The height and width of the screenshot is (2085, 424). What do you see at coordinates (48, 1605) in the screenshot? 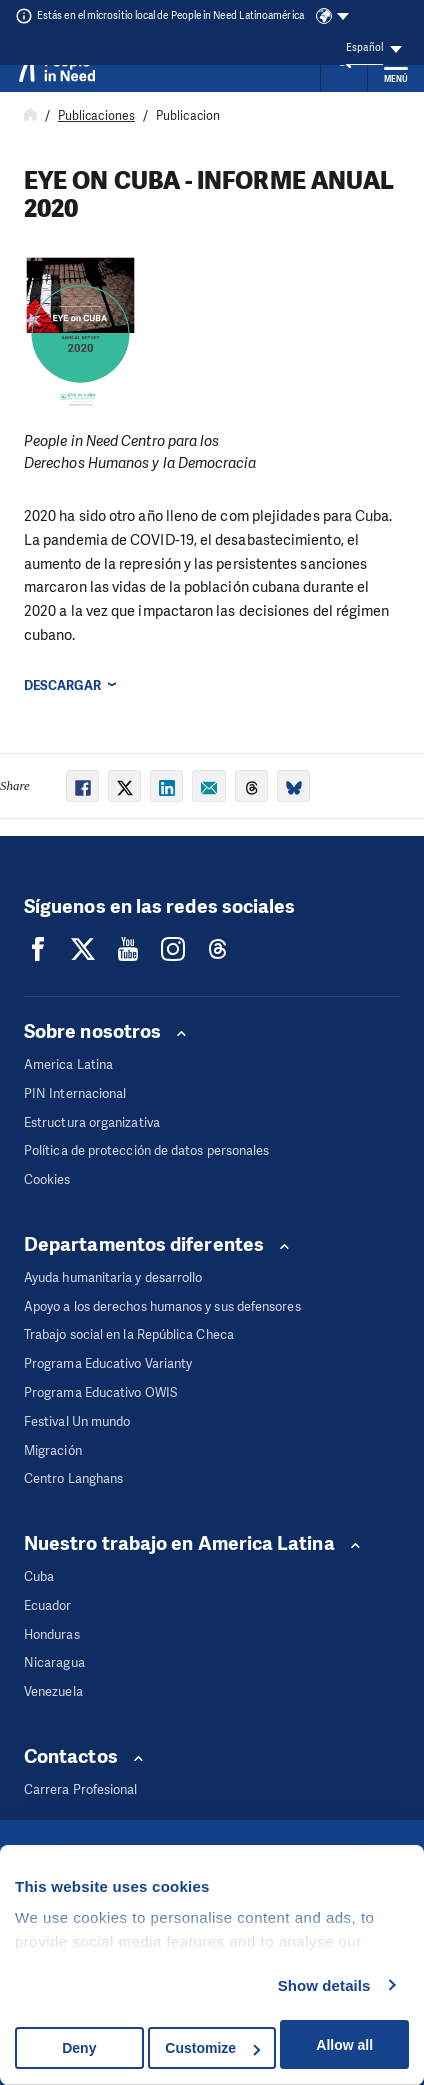
I see `Ecuador` at bounding box center [48, 1605].